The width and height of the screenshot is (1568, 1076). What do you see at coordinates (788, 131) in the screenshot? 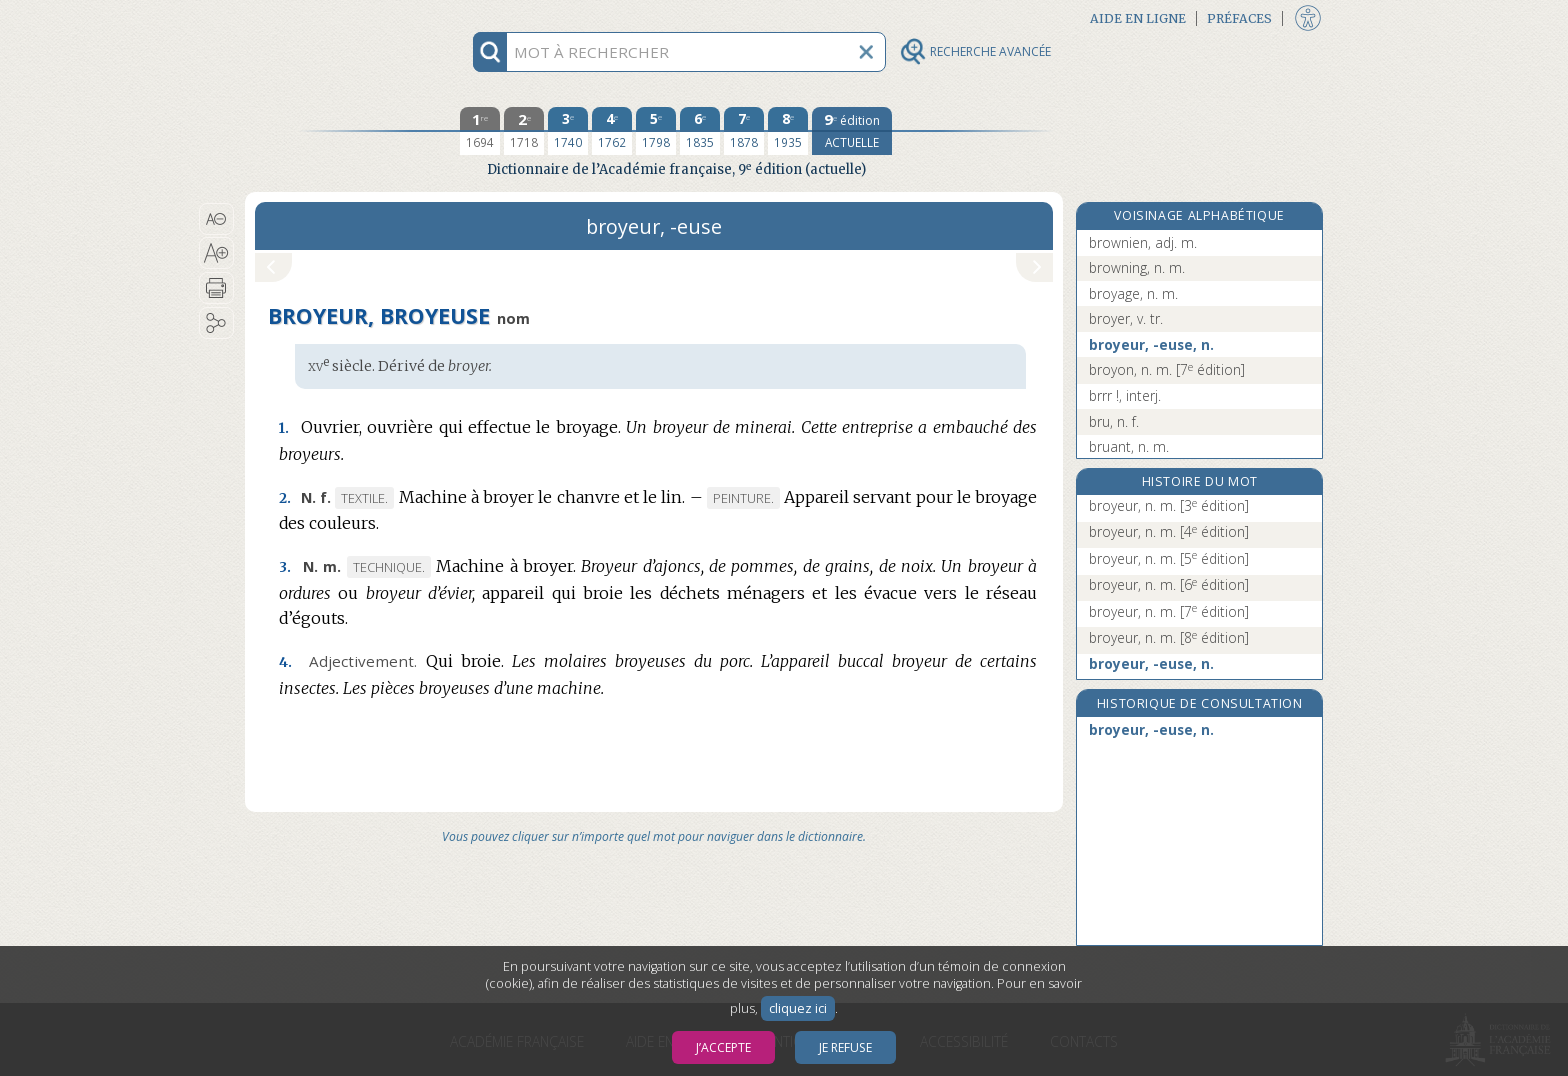
I see `[huitième édition 1935]` at bounding box center [788, 131].